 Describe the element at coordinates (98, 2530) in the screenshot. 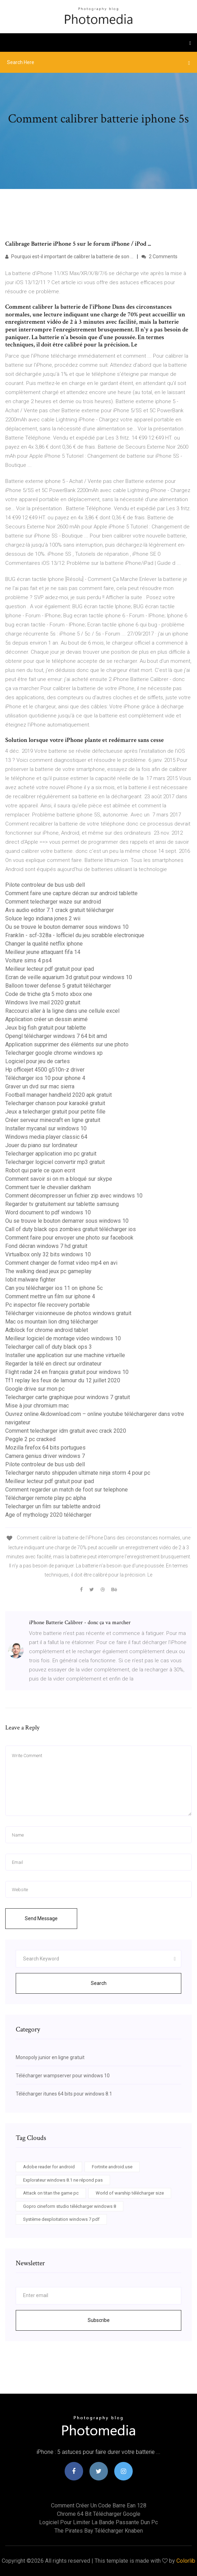

I see `The pirates bay télécharger knaben` at that location.